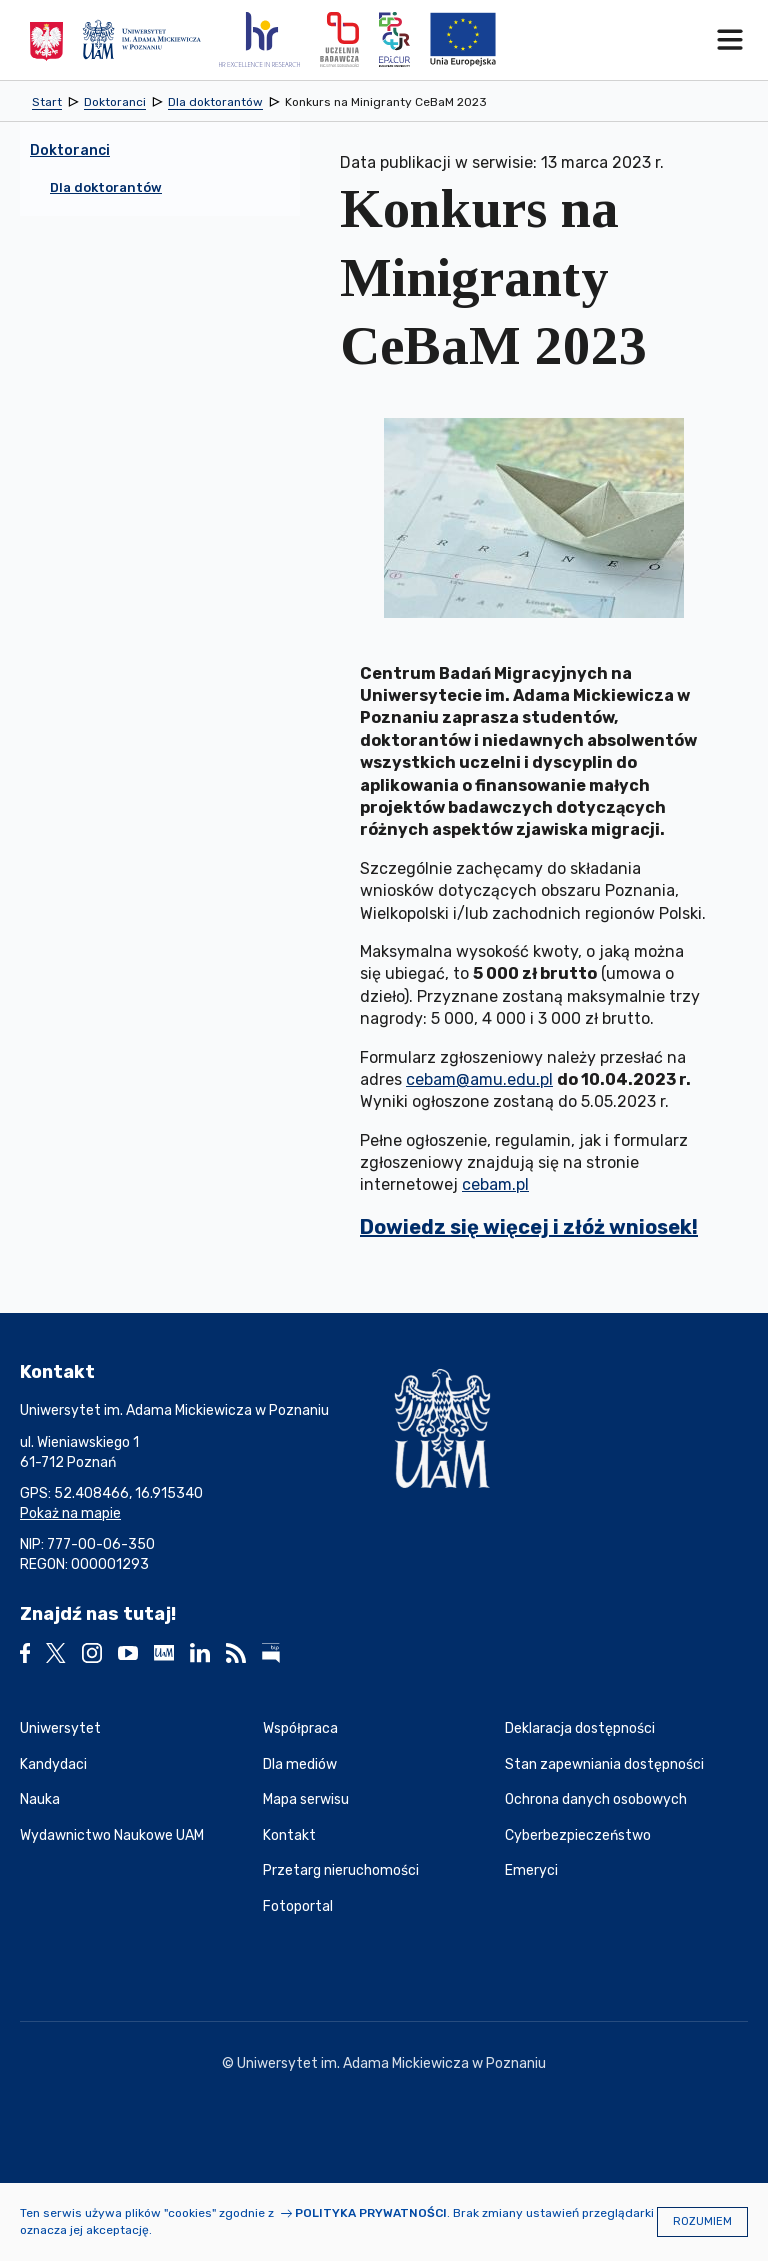 The height and width of the screenshot is (2261, 768). I want to click on Stan zapewniania dostępności, so click(604, 1764).